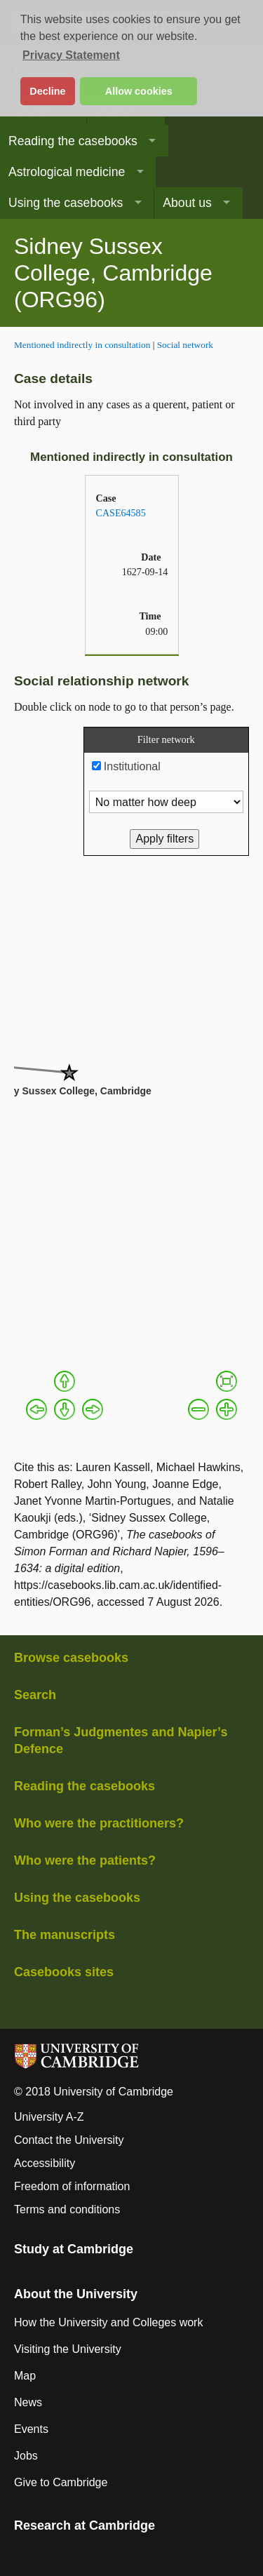 This screenshot has height=2576, width=263. What do you see at coordinates (185, 345) in the screenshot?
I see `Social network` at bounding box center [185, 345].